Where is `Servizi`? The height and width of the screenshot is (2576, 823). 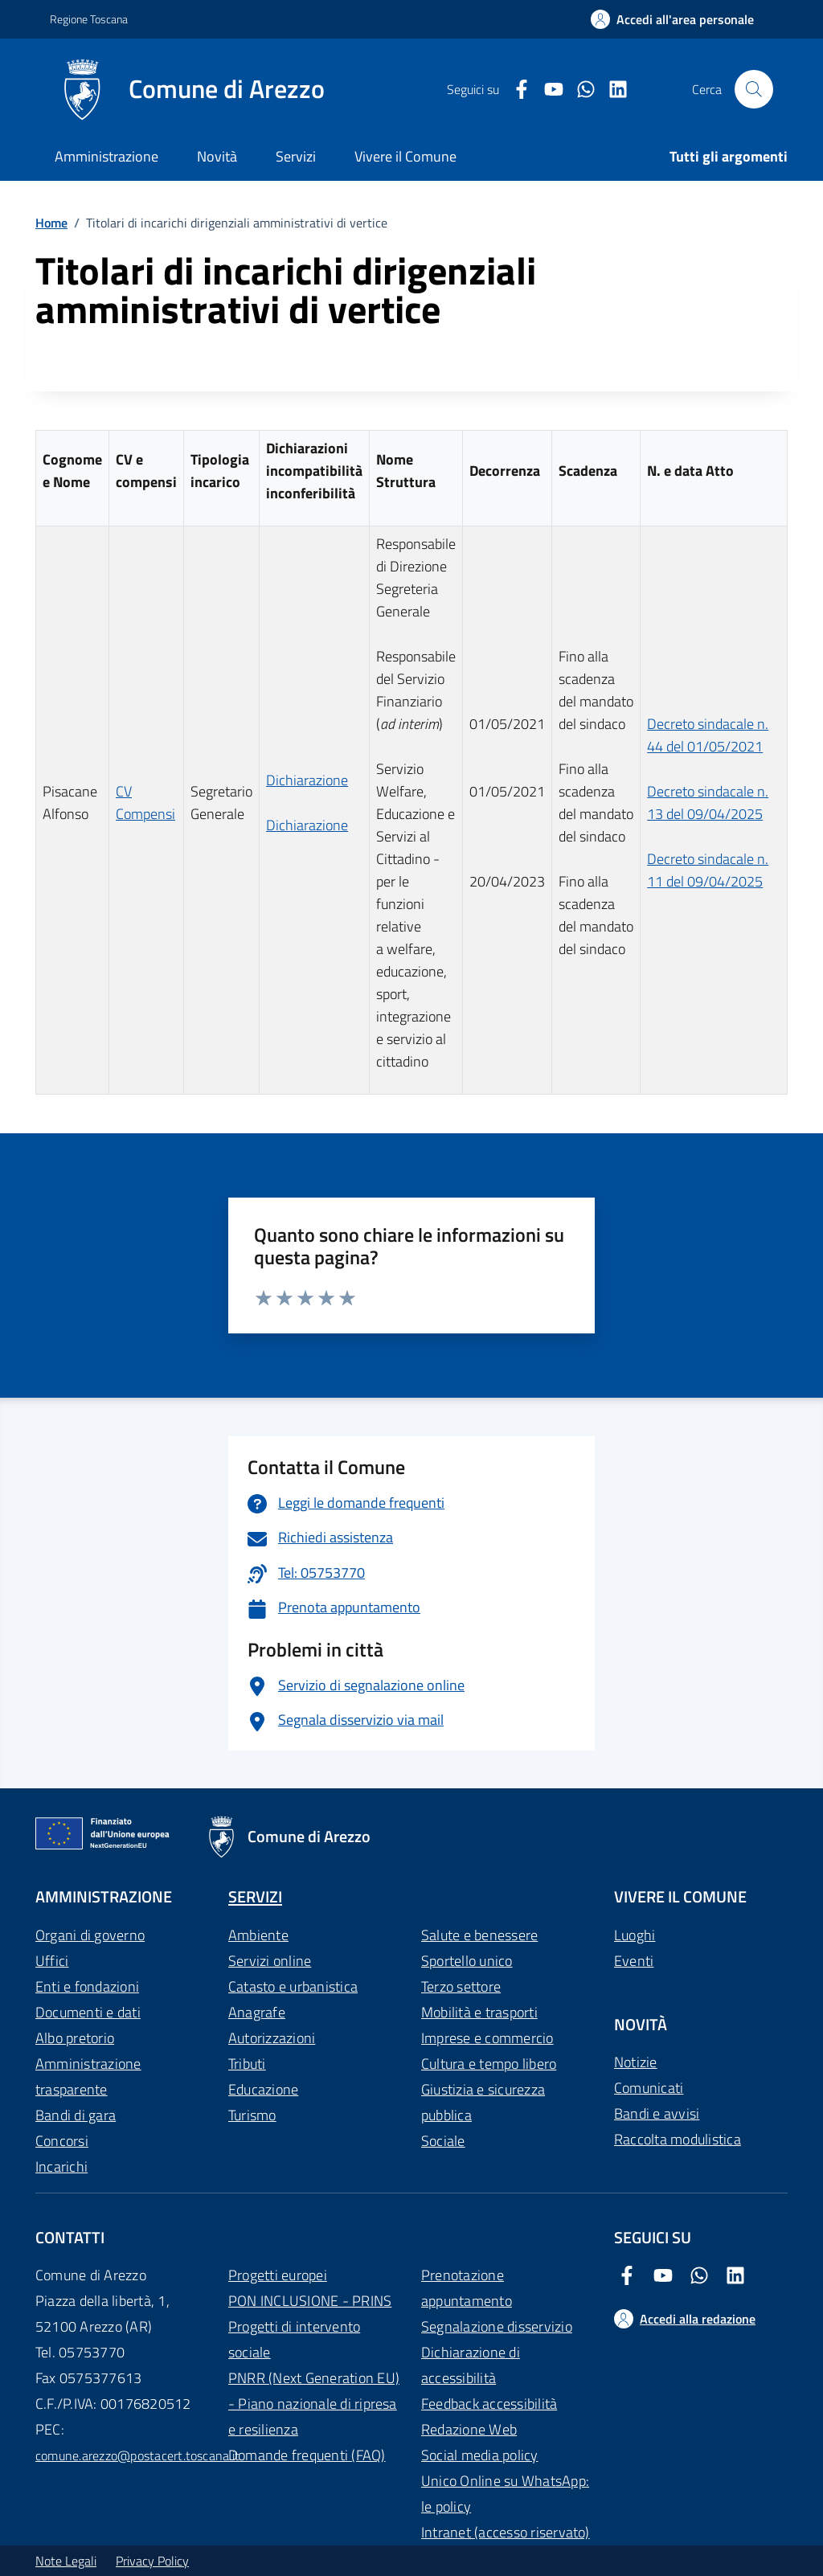 Servizi is located at coordinates (296, 156).